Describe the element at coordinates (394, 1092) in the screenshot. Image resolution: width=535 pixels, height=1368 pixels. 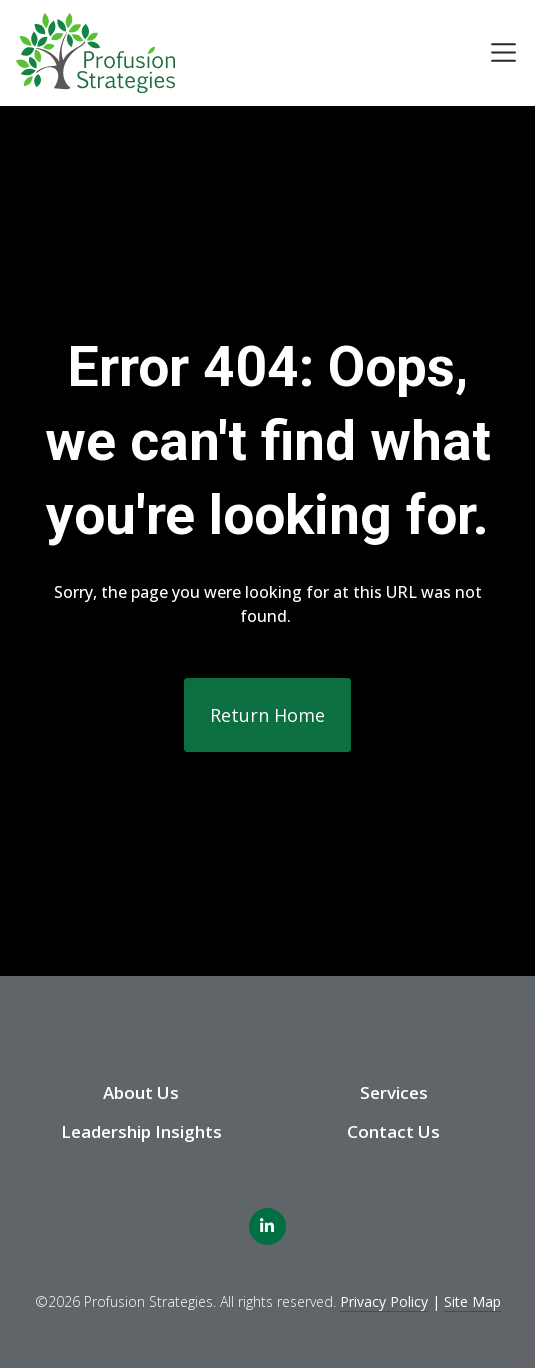
I see `Services [menuitem]` at that location.